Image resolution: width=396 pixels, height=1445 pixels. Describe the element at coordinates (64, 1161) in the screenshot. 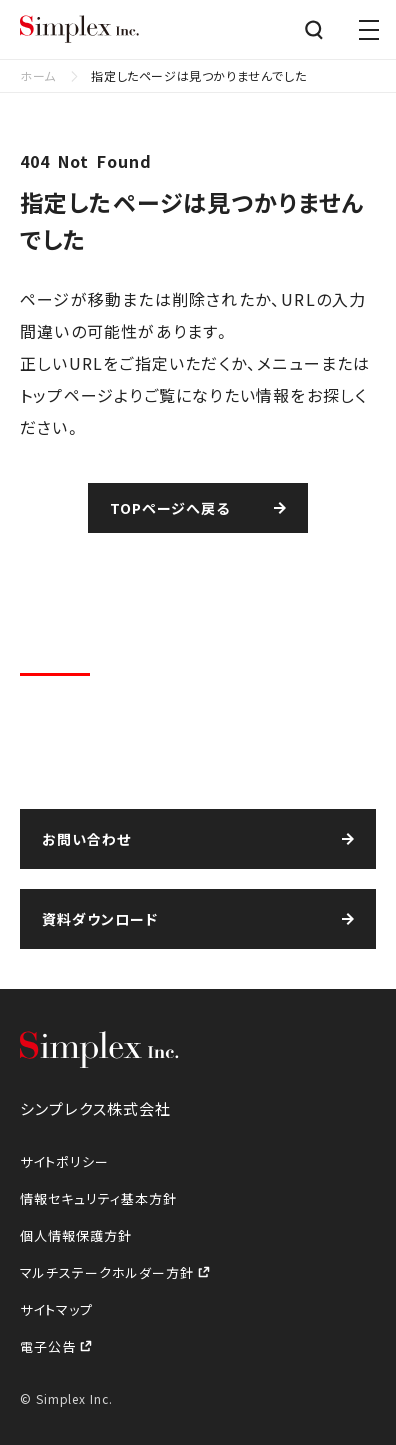

I see `サイトポリシー` at that location.